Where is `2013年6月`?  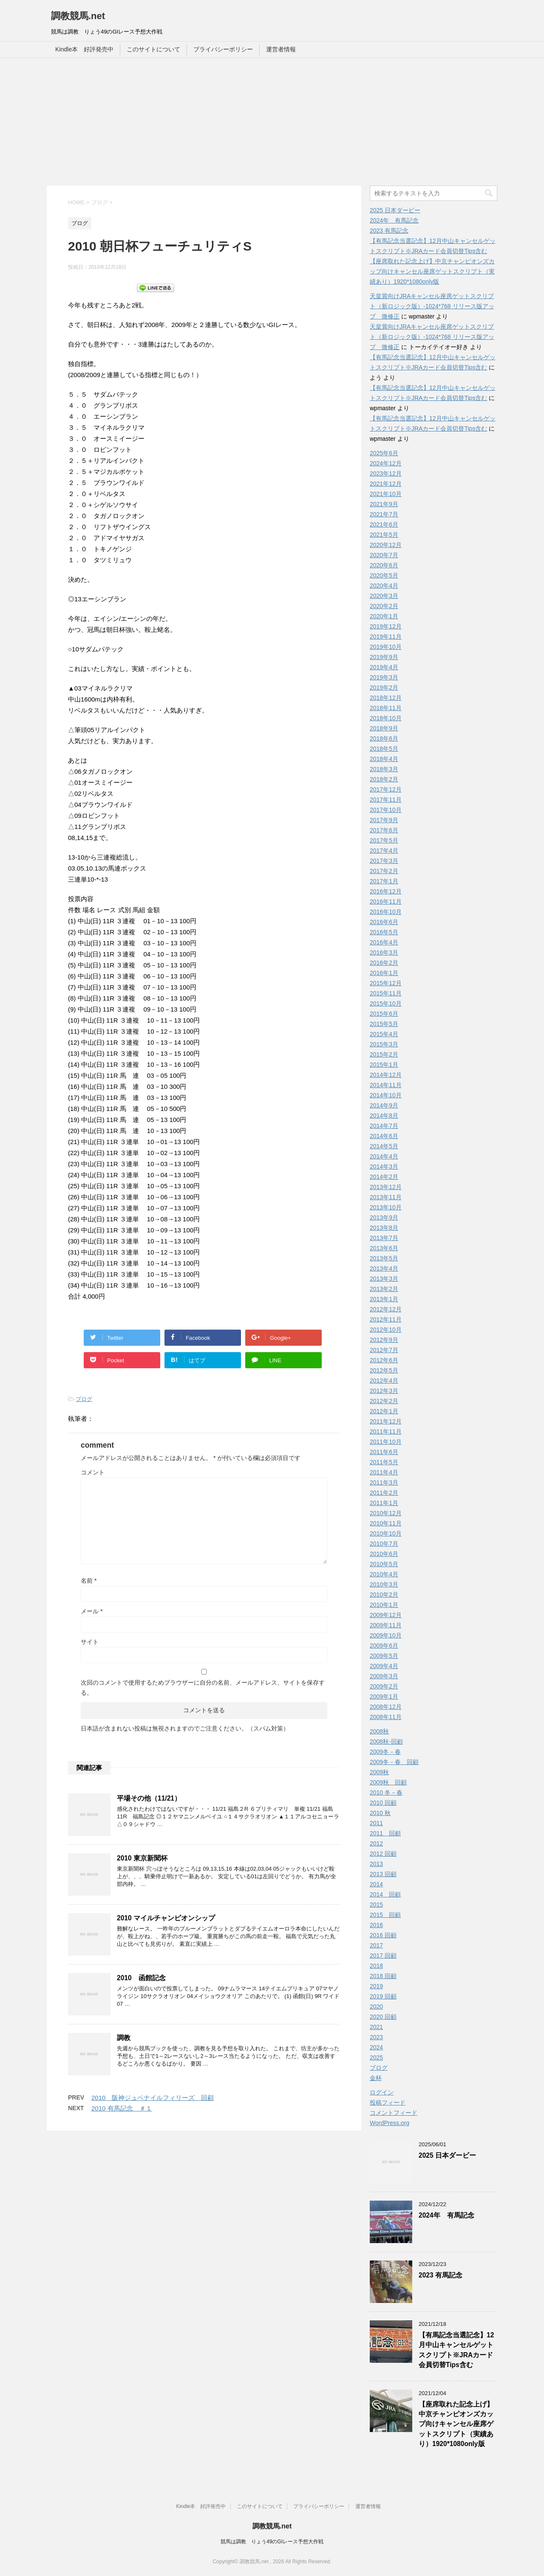
2013年6月 is located at coordinates (384, 1248).